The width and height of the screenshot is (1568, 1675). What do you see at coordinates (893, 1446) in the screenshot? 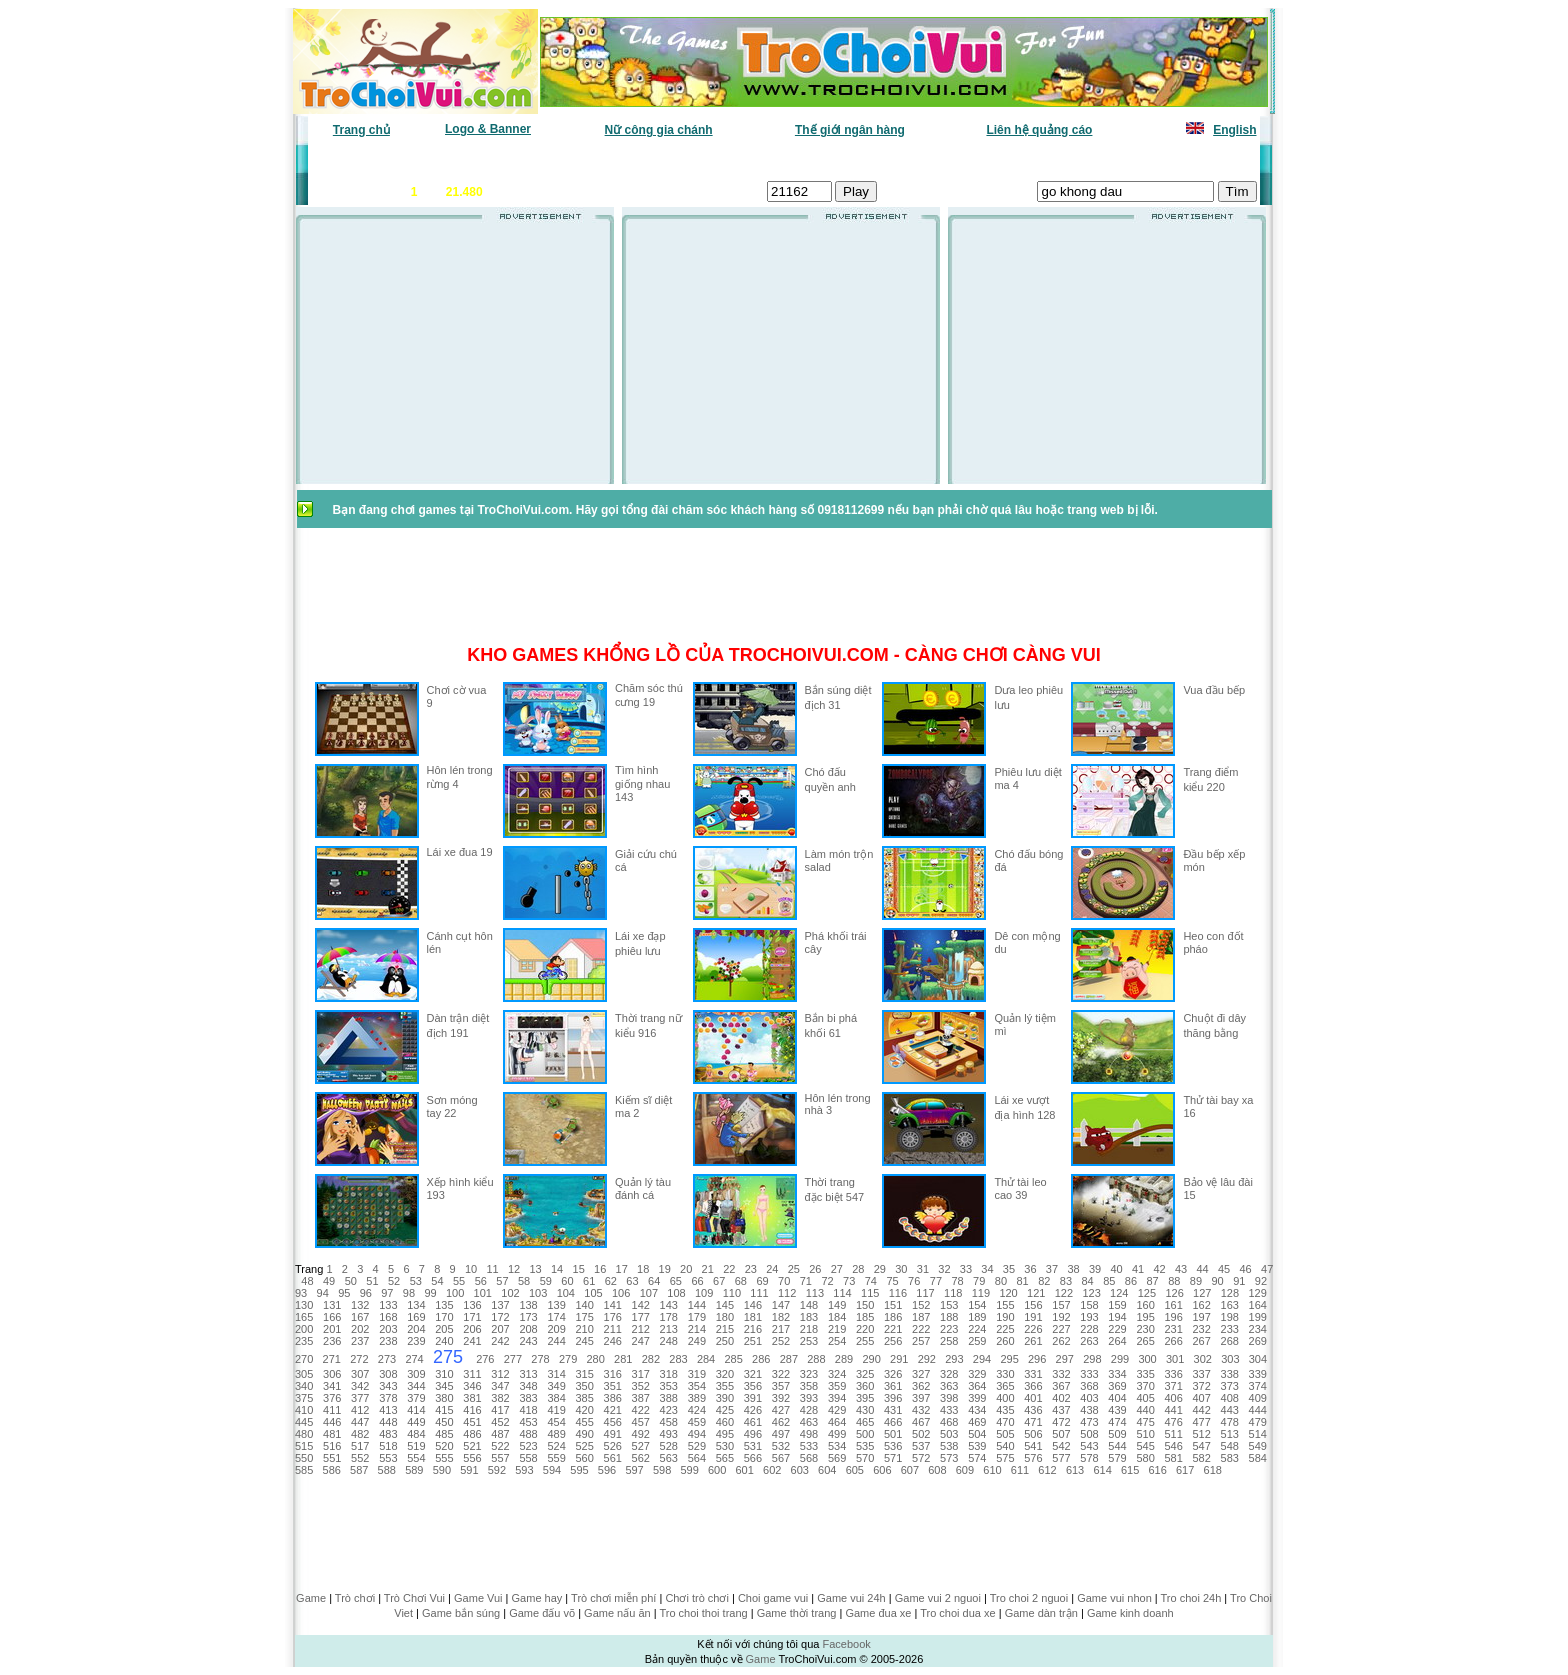
I see `536` at bounding box center [893, 1446].